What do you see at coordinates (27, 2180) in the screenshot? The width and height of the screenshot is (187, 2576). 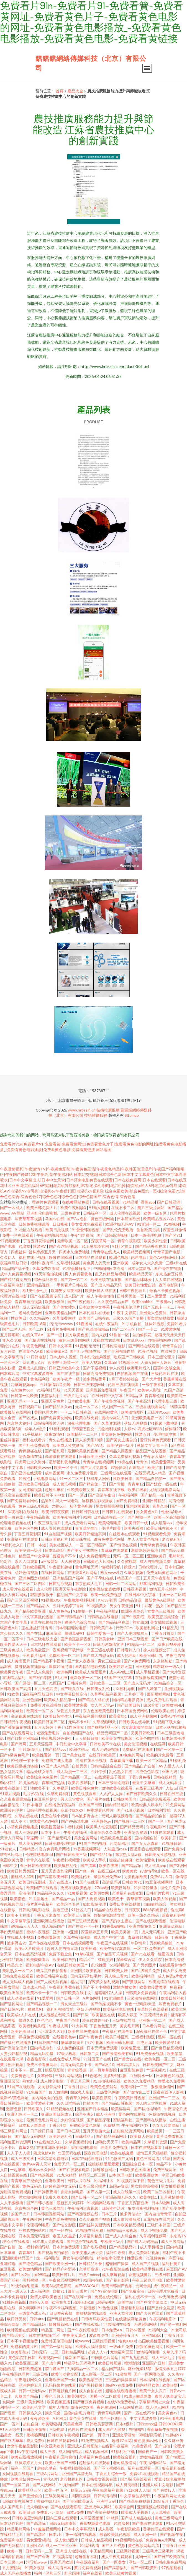 I see `青青草国产视偷拍` at bounding box center [27, 2180].